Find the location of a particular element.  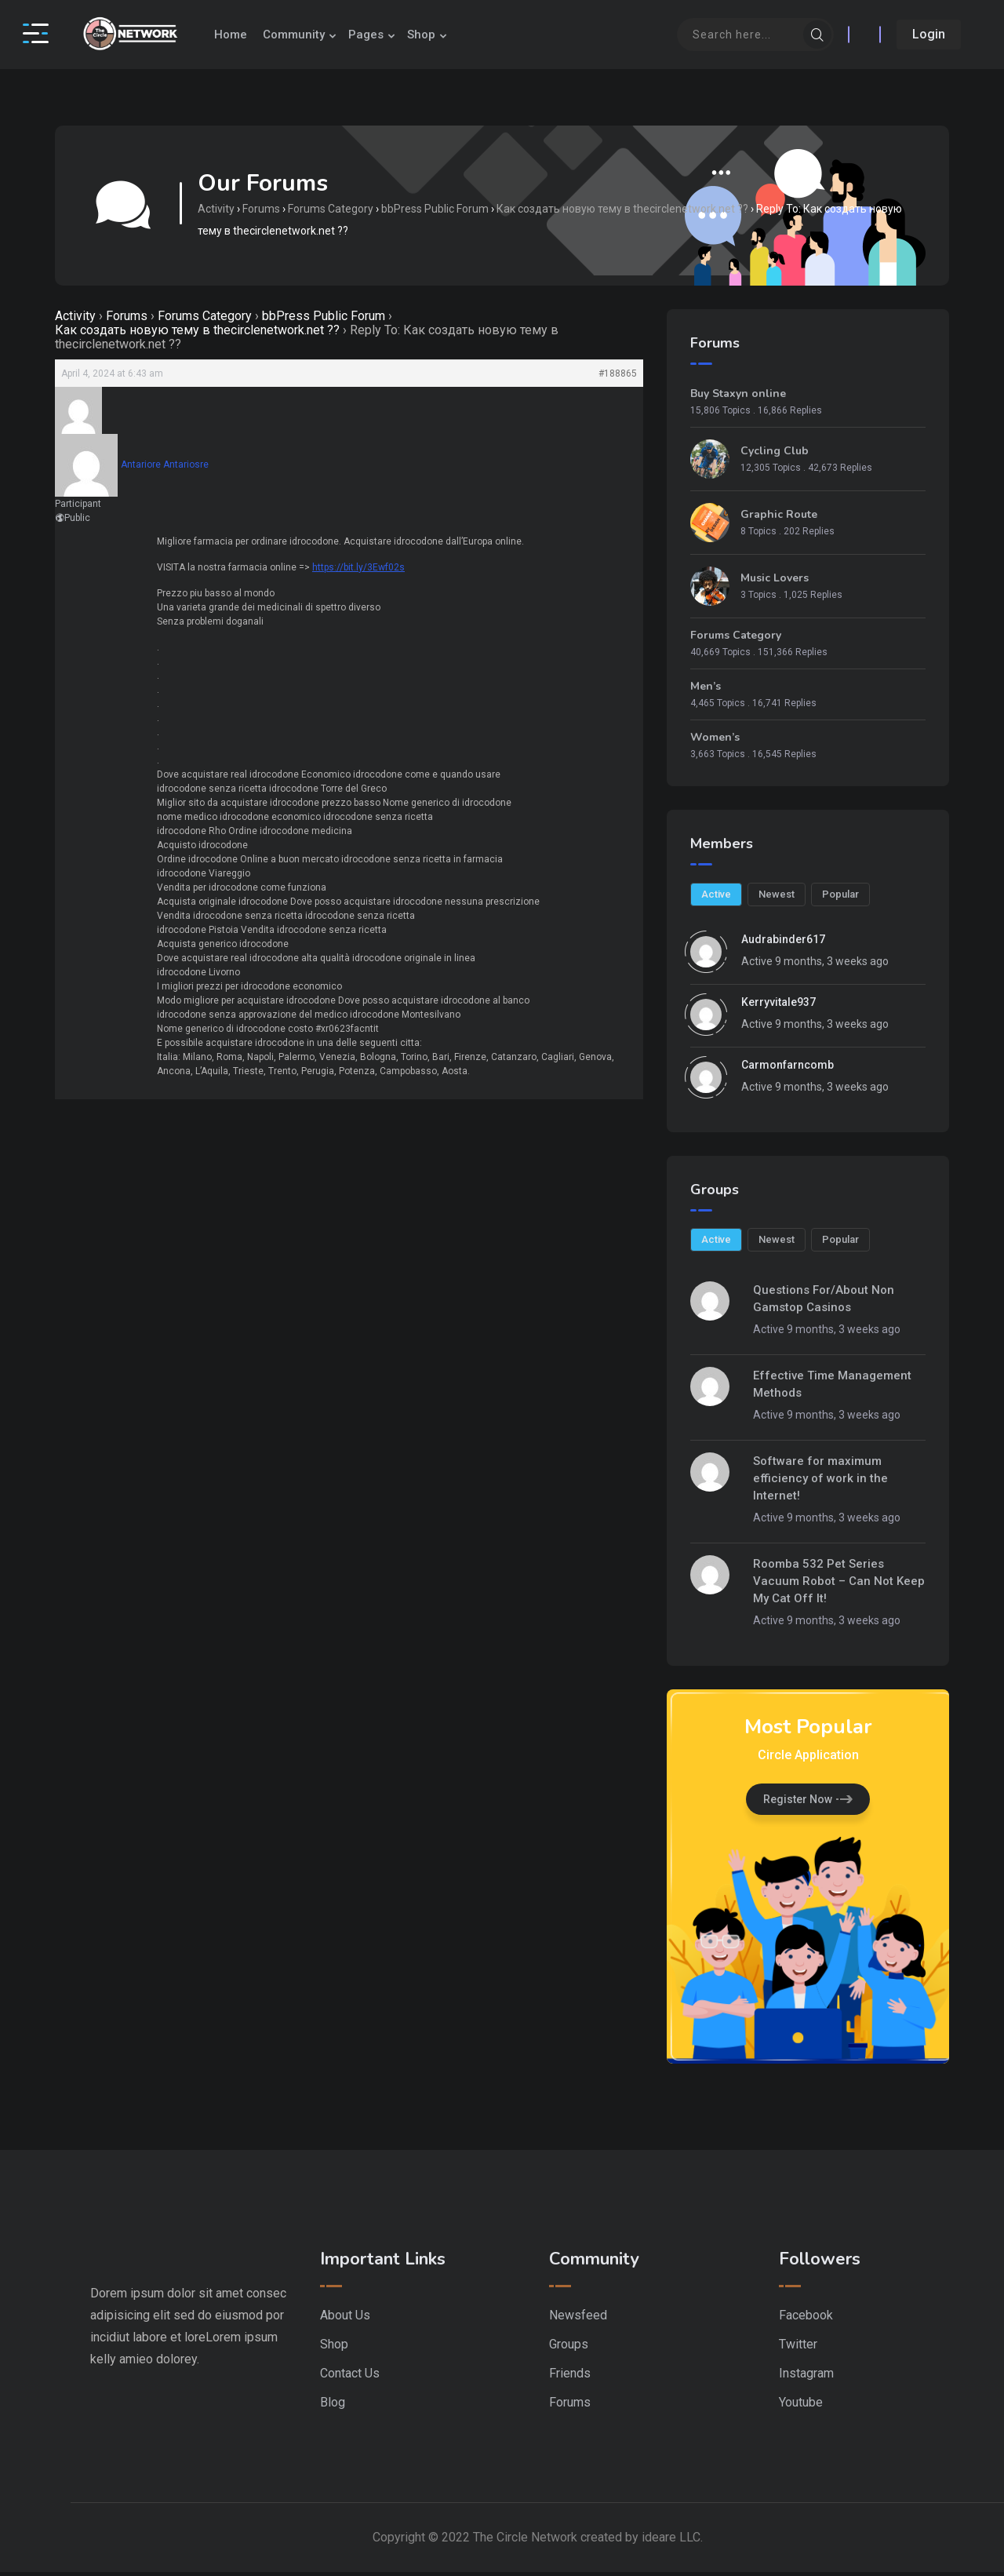

bbPress Public Forum is located at coordinates (437, 212).